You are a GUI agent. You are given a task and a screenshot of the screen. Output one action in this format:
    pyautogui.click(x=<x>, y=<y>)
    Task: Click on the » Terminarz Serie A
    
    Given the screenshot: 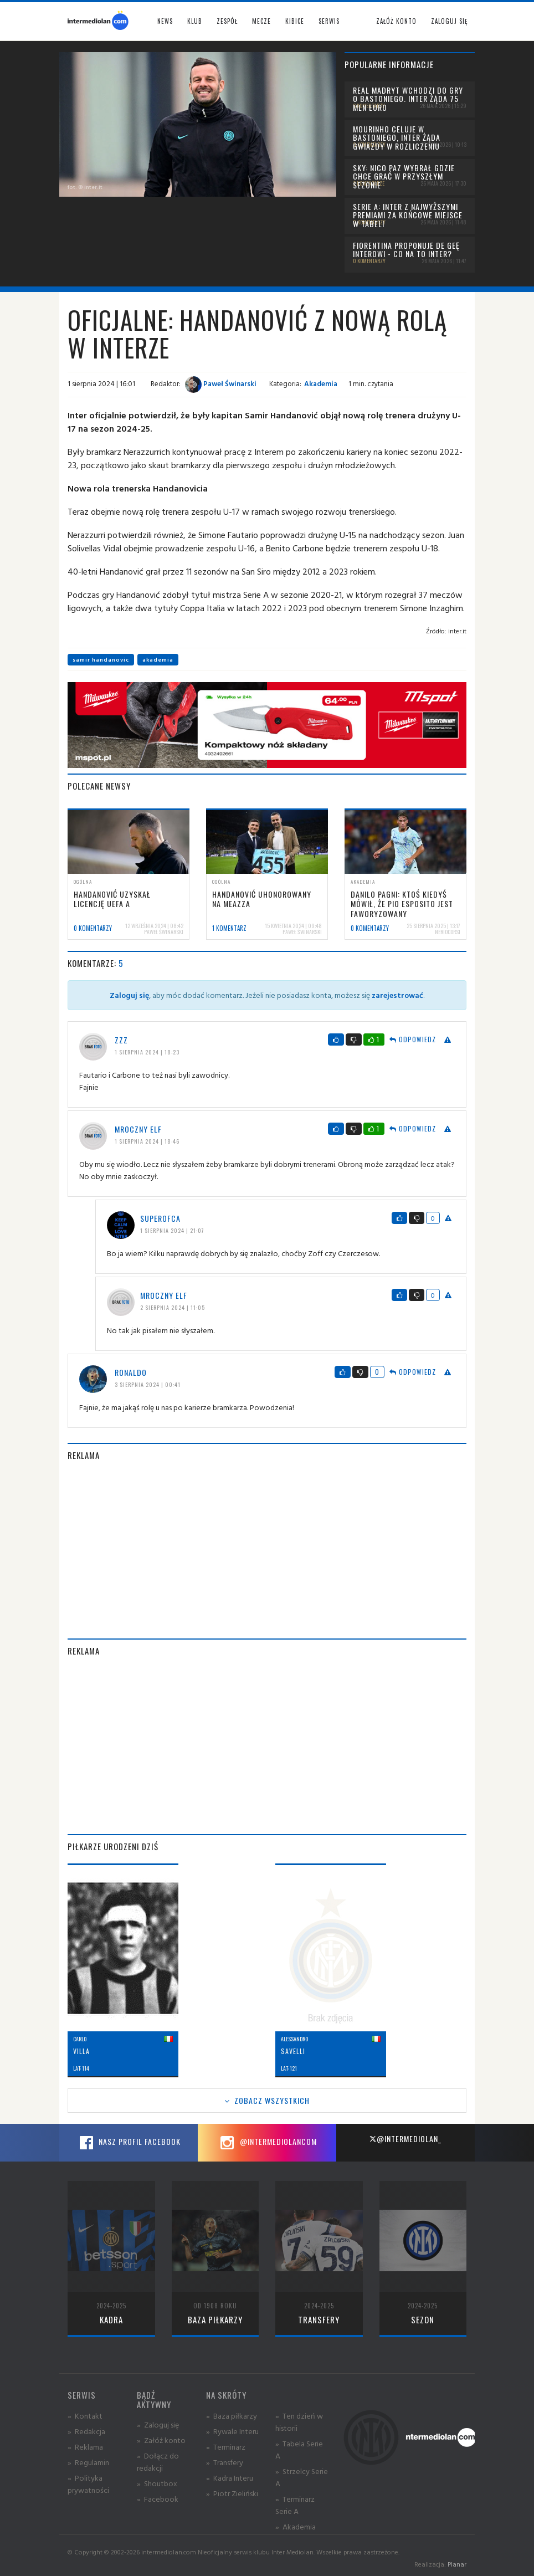 What is the action you would take?
    pyautogui.click(x=295, y=2505)
    